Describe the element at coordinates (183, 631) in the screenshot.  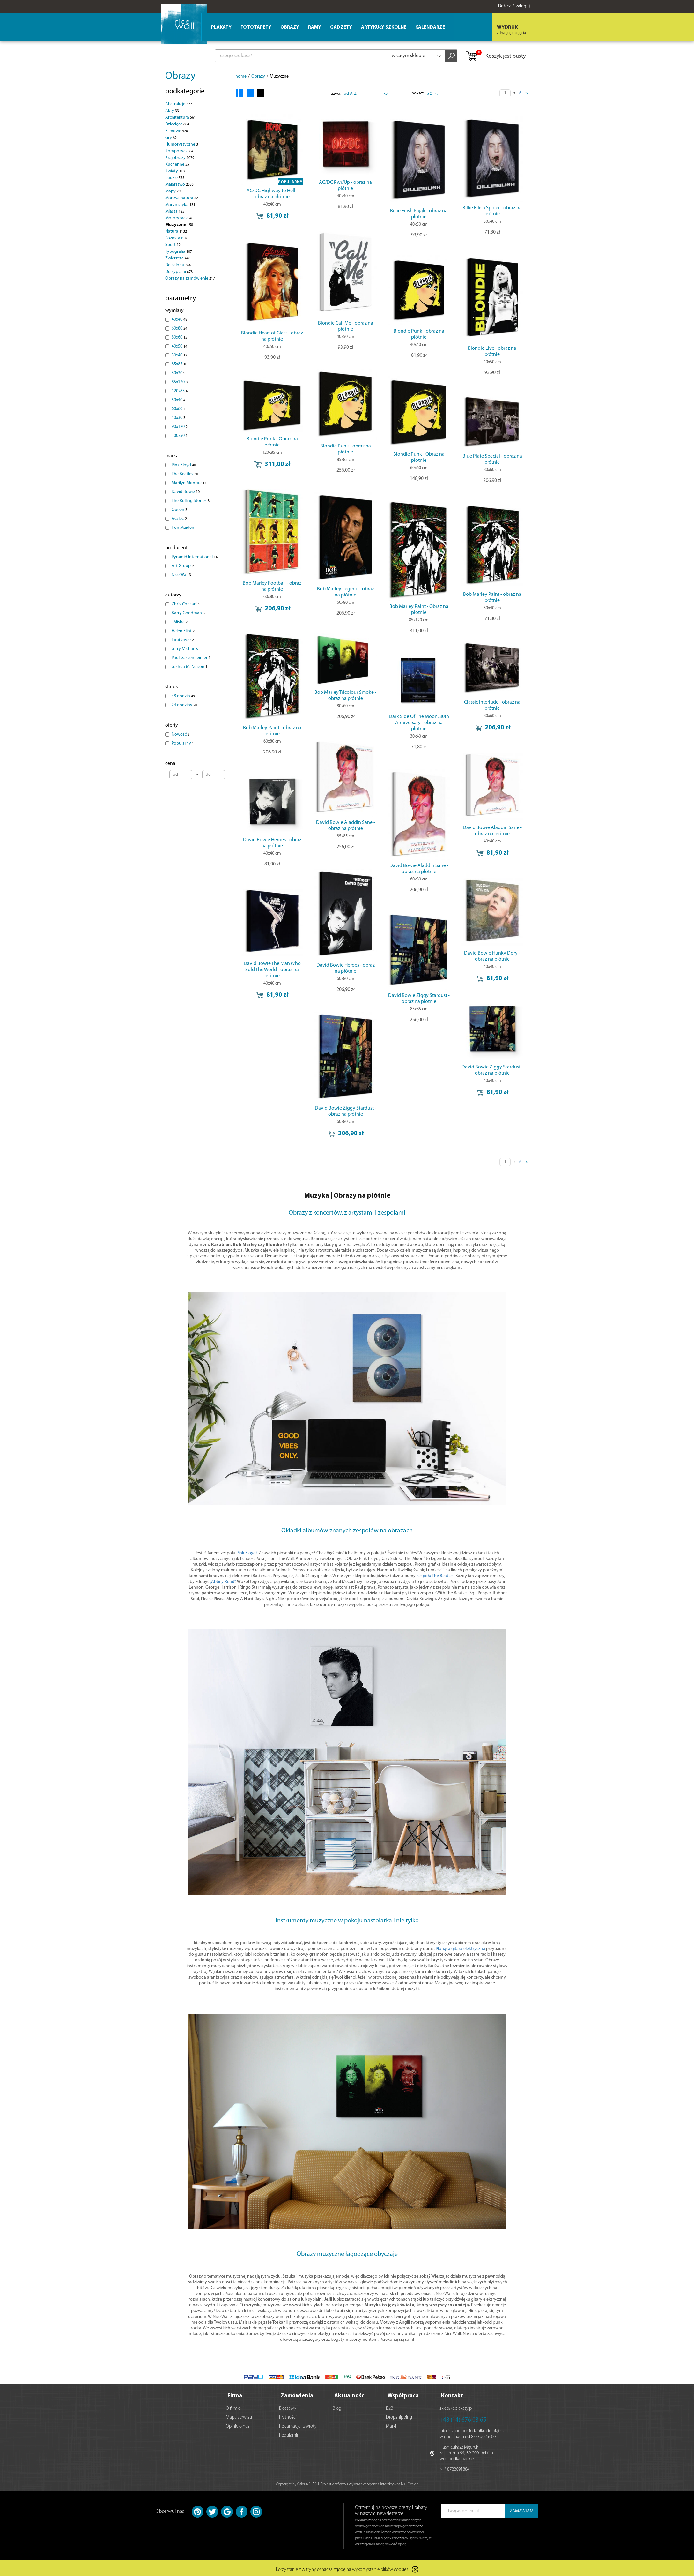
I see `Helen Flint` at that location.